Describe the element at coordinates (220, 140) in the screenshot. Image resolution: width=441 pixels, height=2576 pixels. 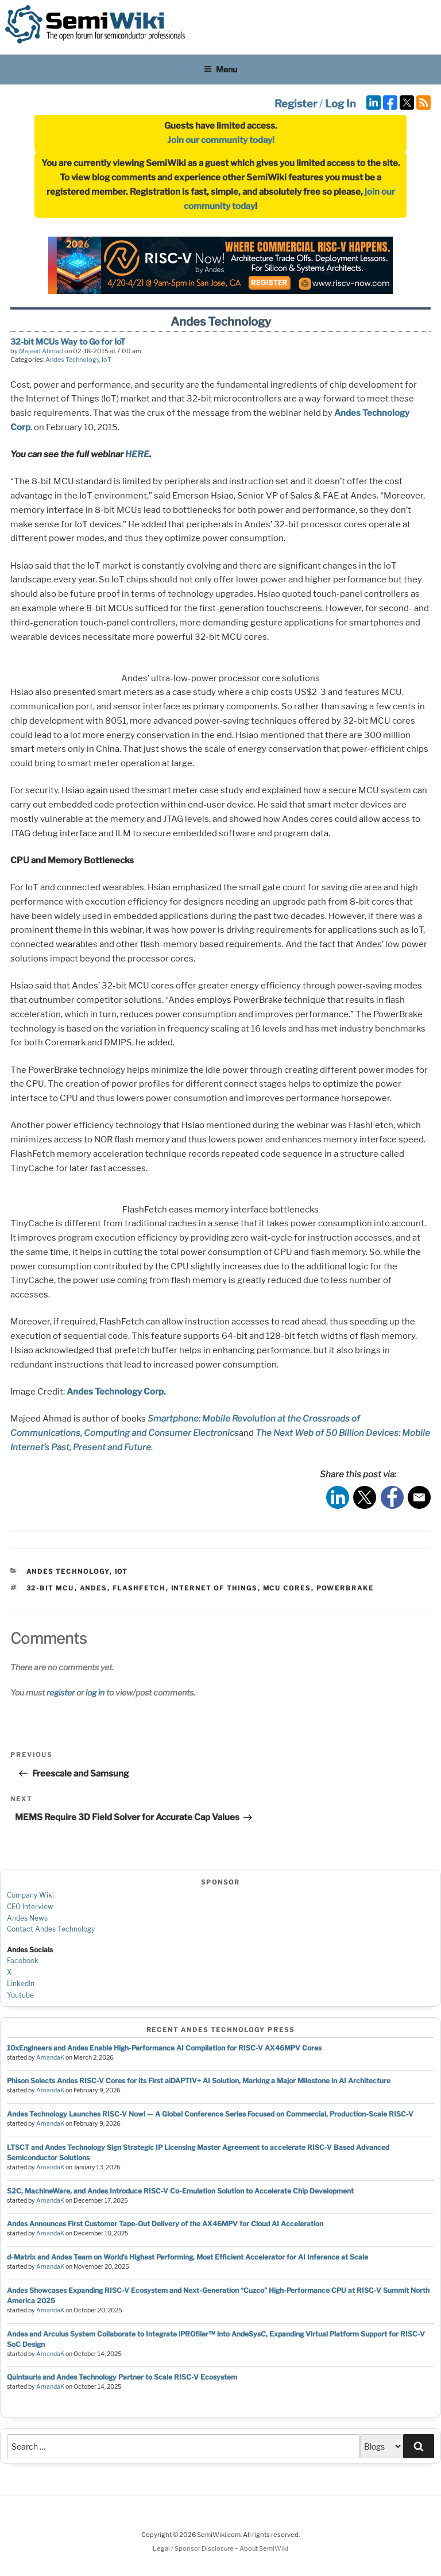
I see `Join our community today!` at that location.